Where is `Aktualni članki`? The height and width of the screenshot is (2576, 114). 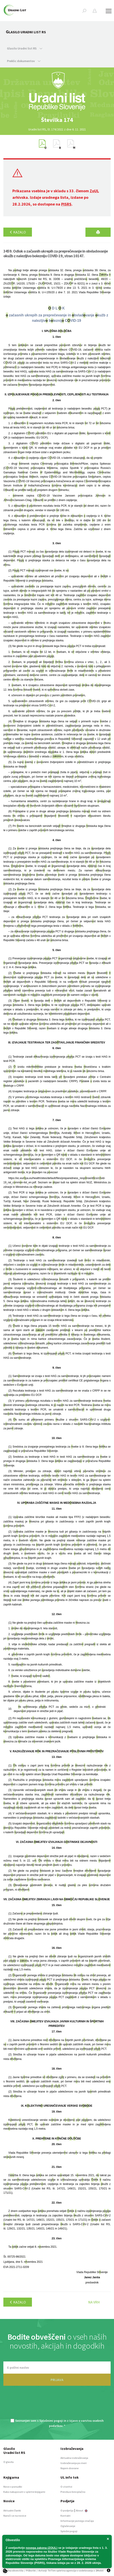
Aktualni članki is located at coordinates (12, 2510).